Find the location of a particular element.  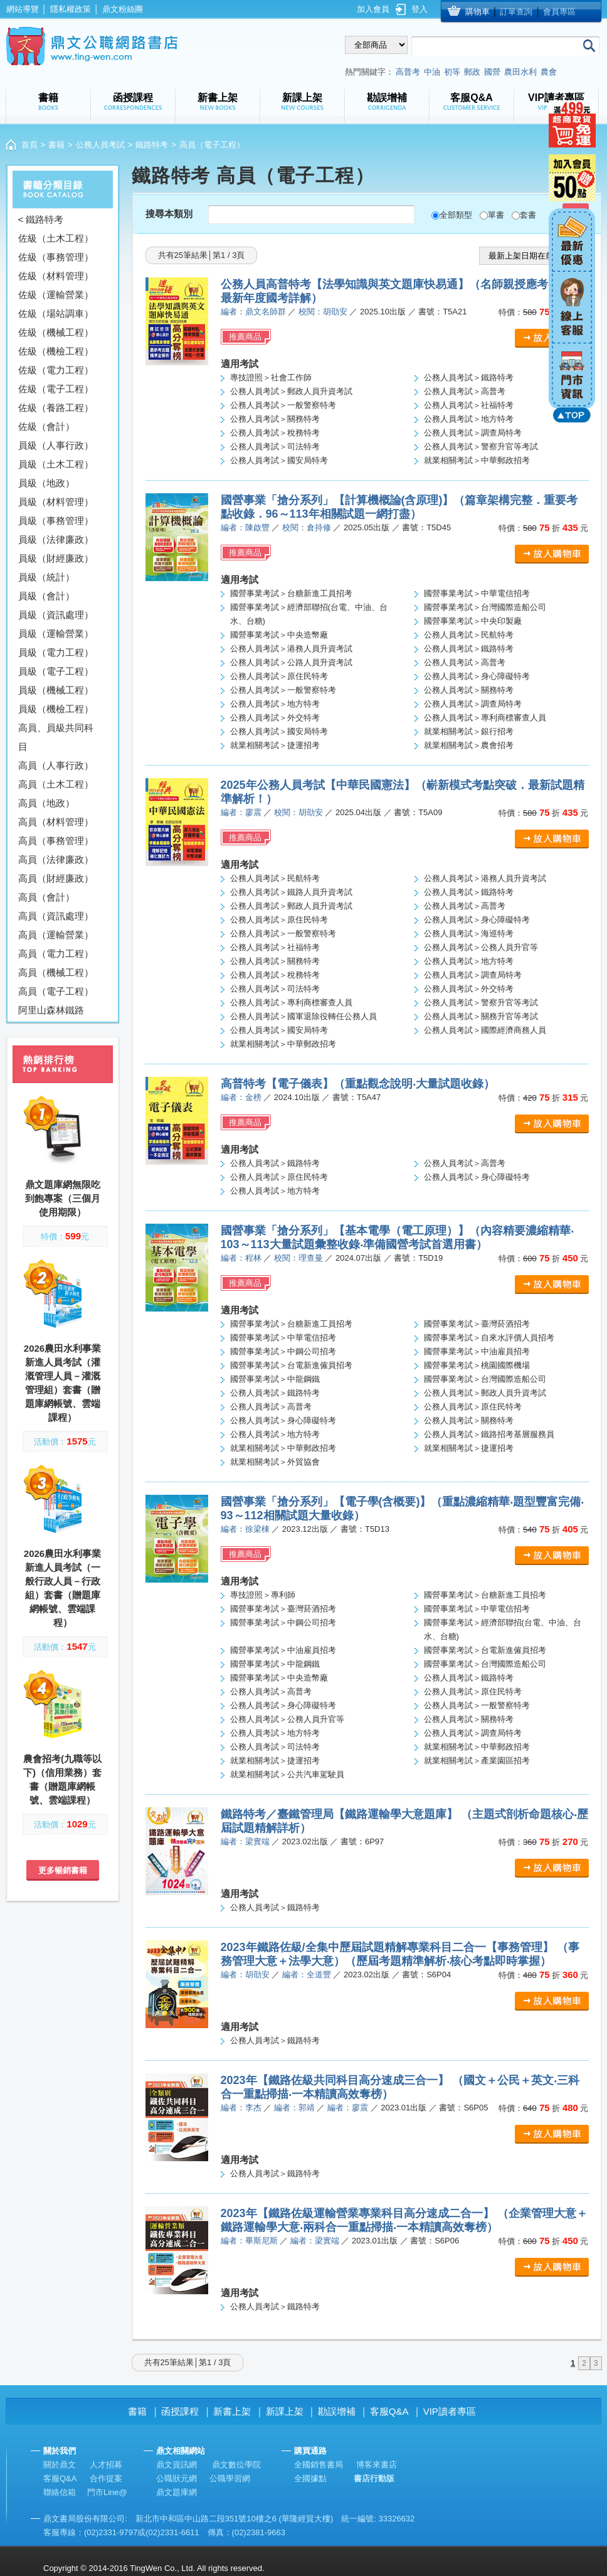

編者：程林 is located at coordinates (241, 1258).